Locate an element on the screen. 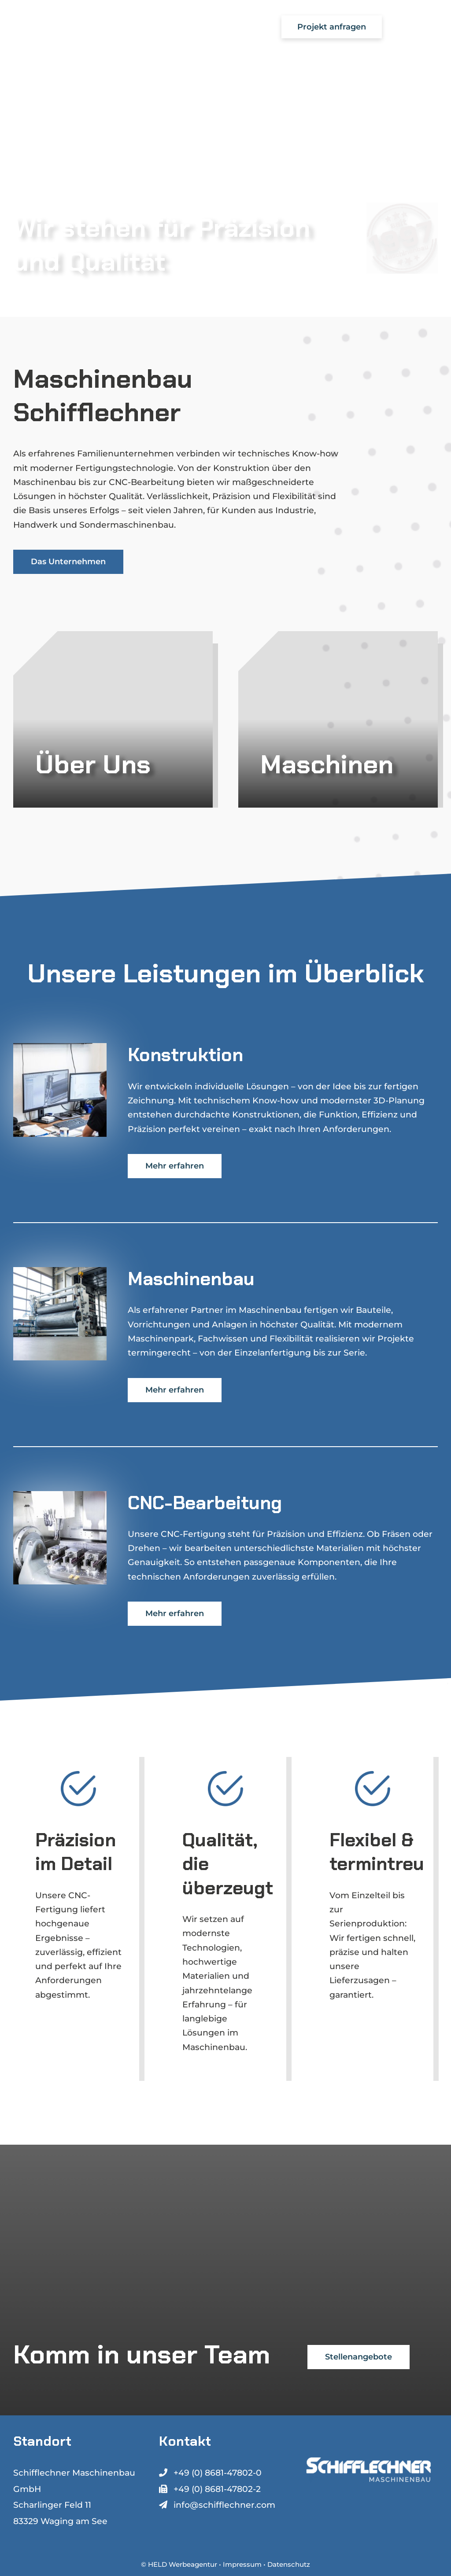 The image size is (451, 2576). [Toggle Menu] is located at coordinates (421, 27).